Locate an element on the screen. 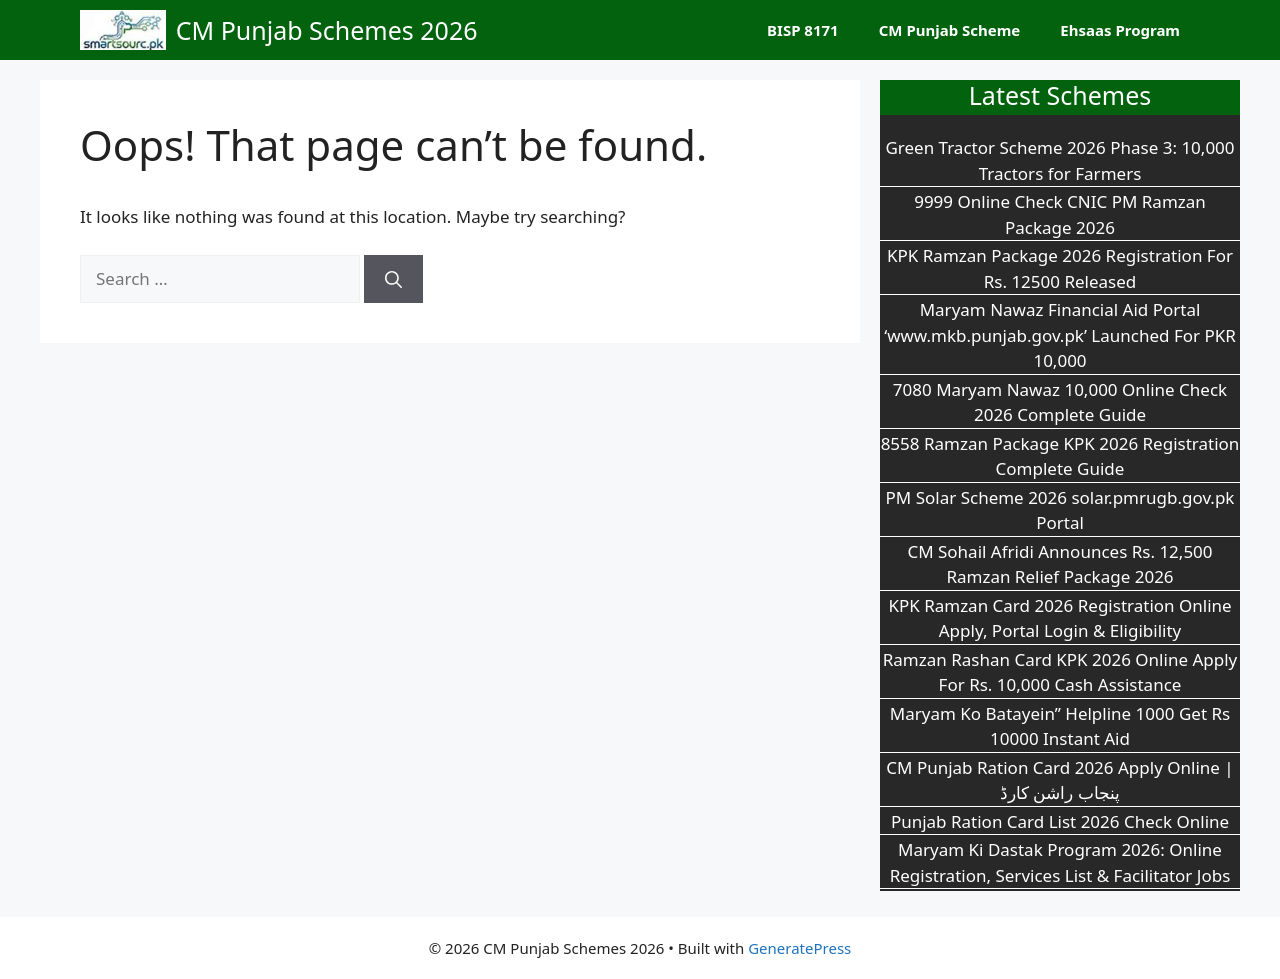 The width and height of the screenshot is (1280, 979). Maryam Ki Dastak Program 2026: Online Registration, Services List & Facilitator Jobs is located at coordinates (1060, 862).